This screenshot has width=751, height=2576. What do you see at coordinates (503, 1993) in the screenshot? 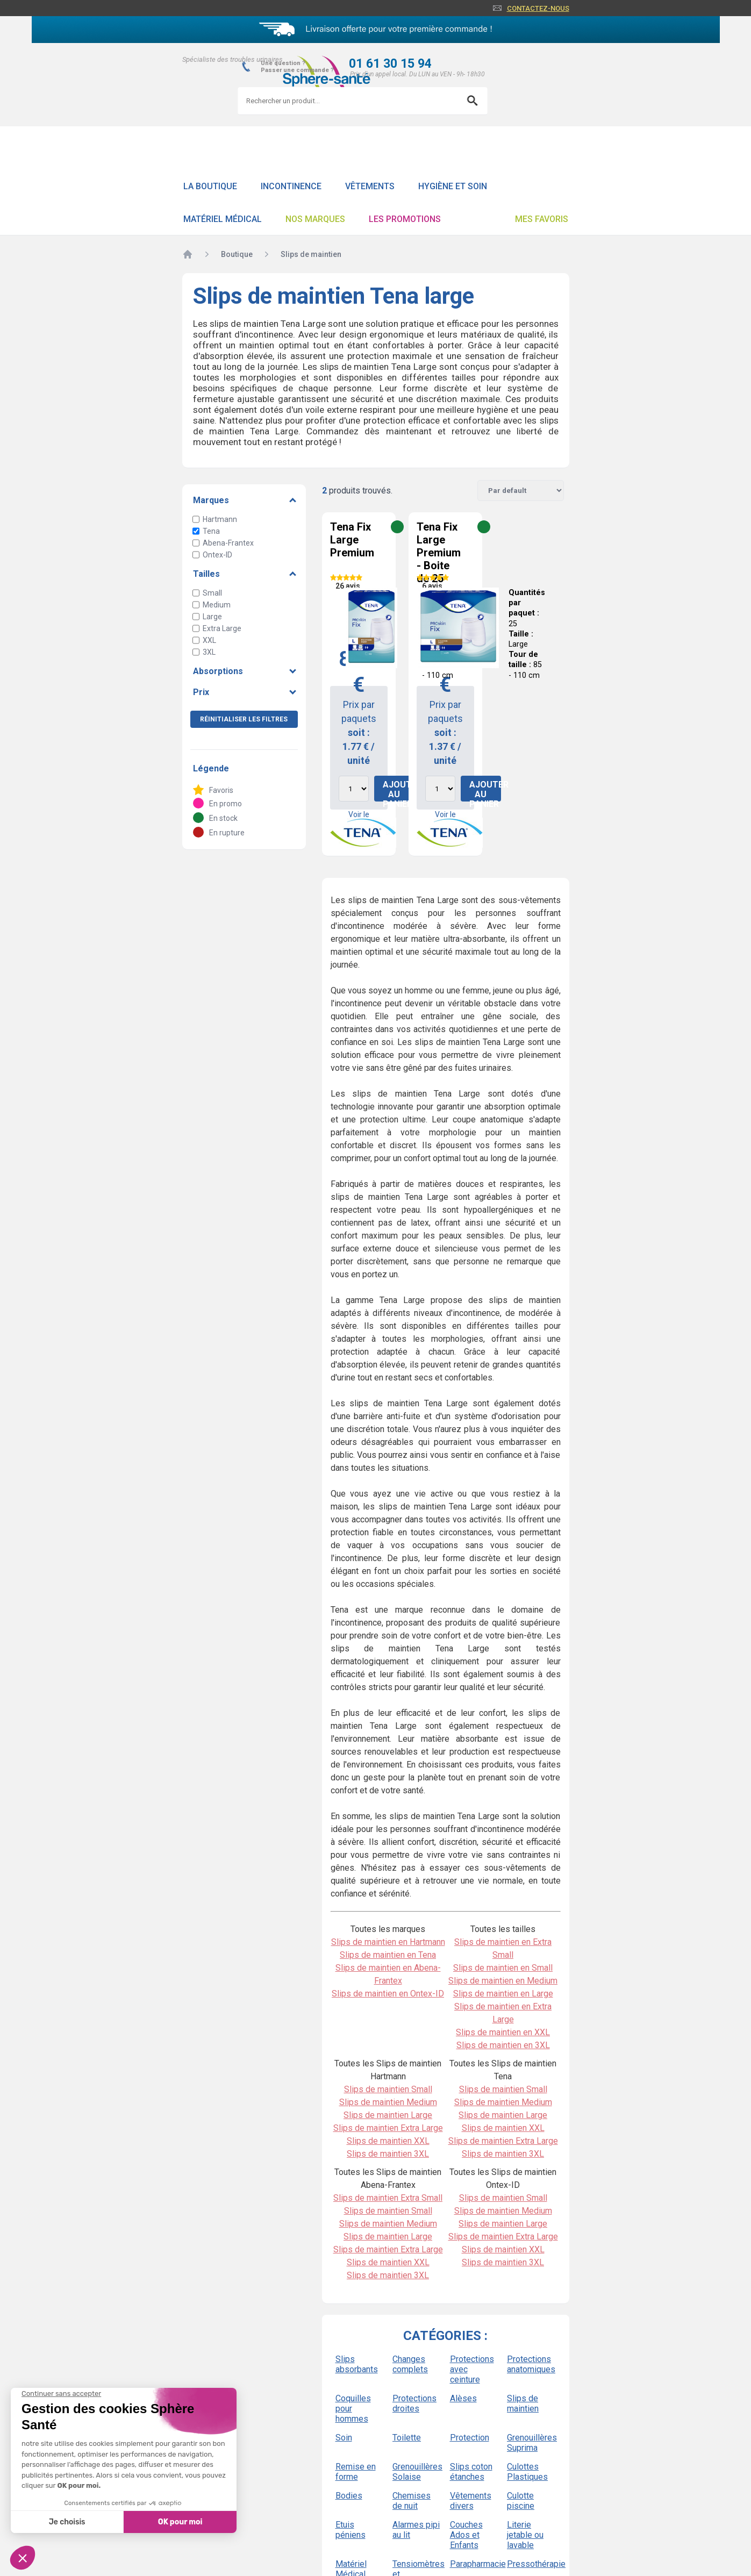
I see `Slips de maintien en Large` at bounding box center [503, 1993].